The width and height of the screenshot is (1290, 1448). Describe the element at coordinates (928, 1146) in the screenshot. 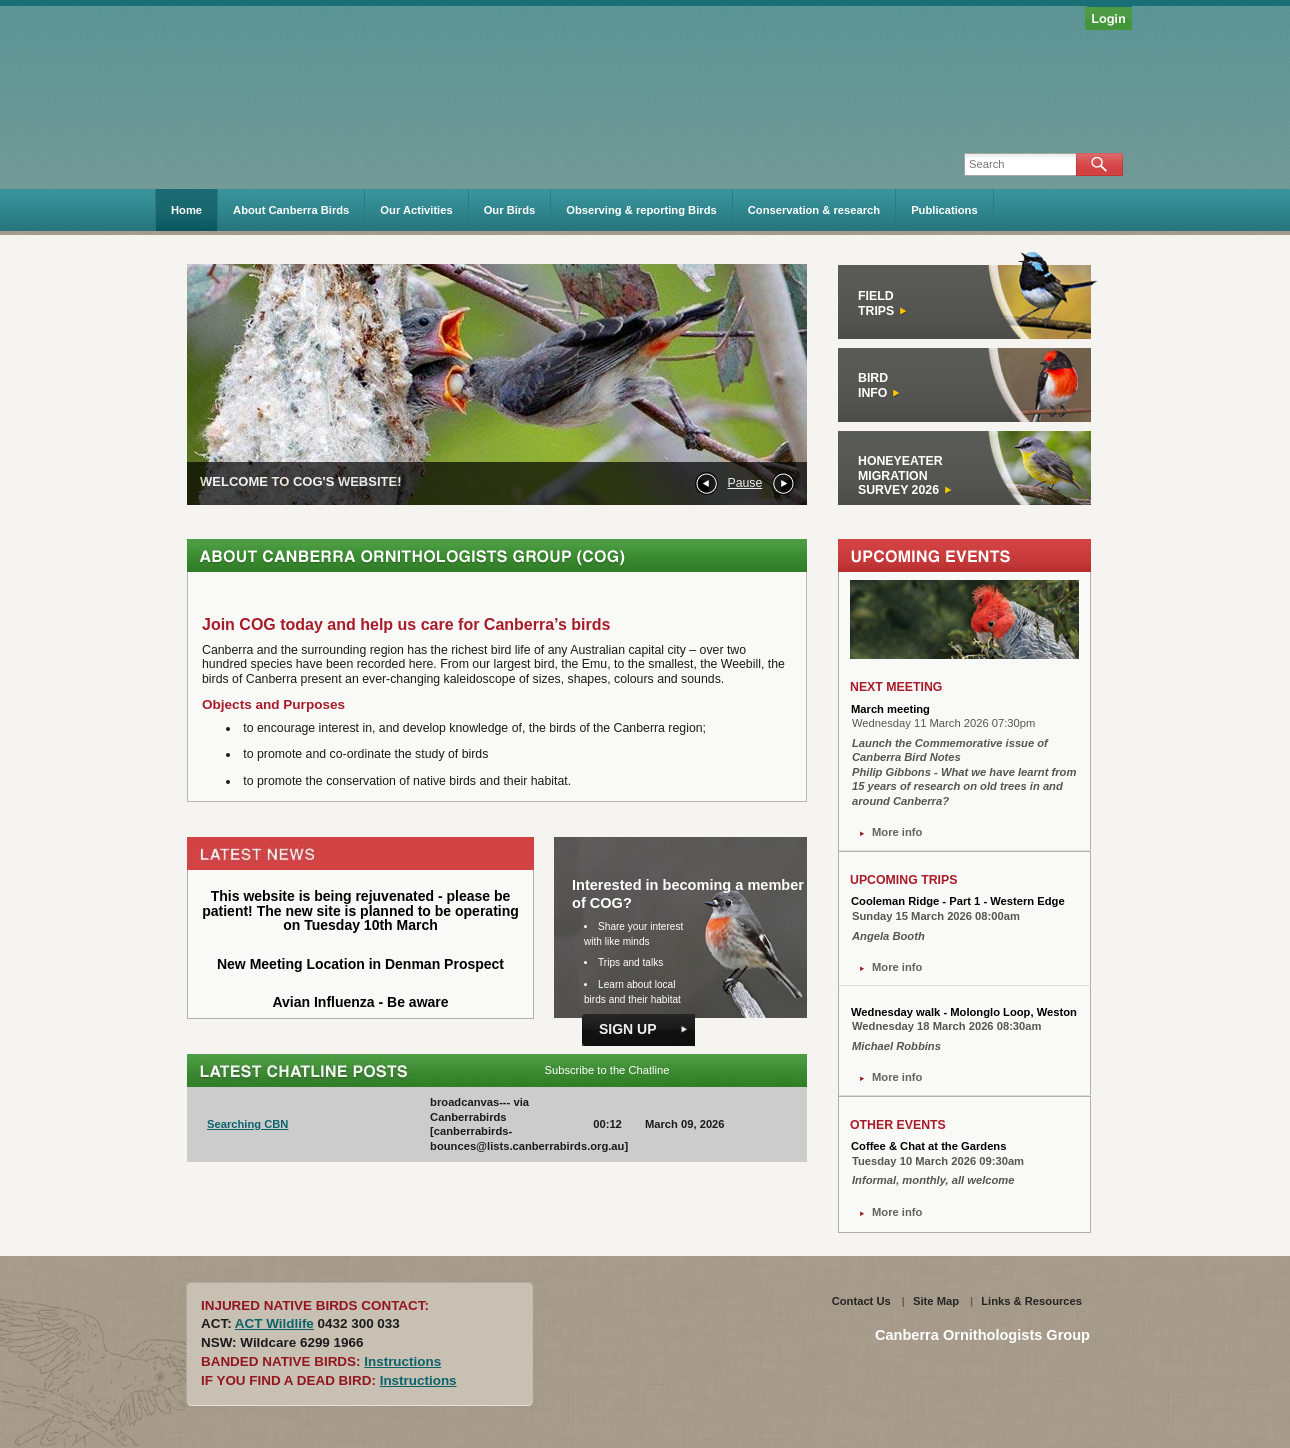

I see `Coffee & Chat at the Gardens` at that location.